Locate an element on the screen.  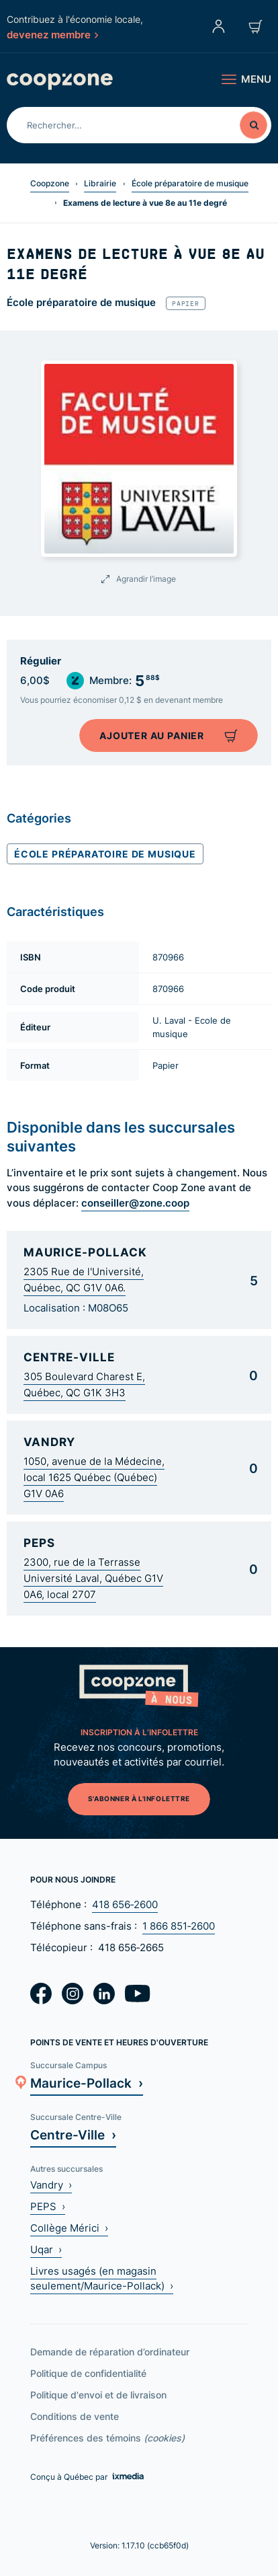
devenez membre is located at coordinates (52, 34).